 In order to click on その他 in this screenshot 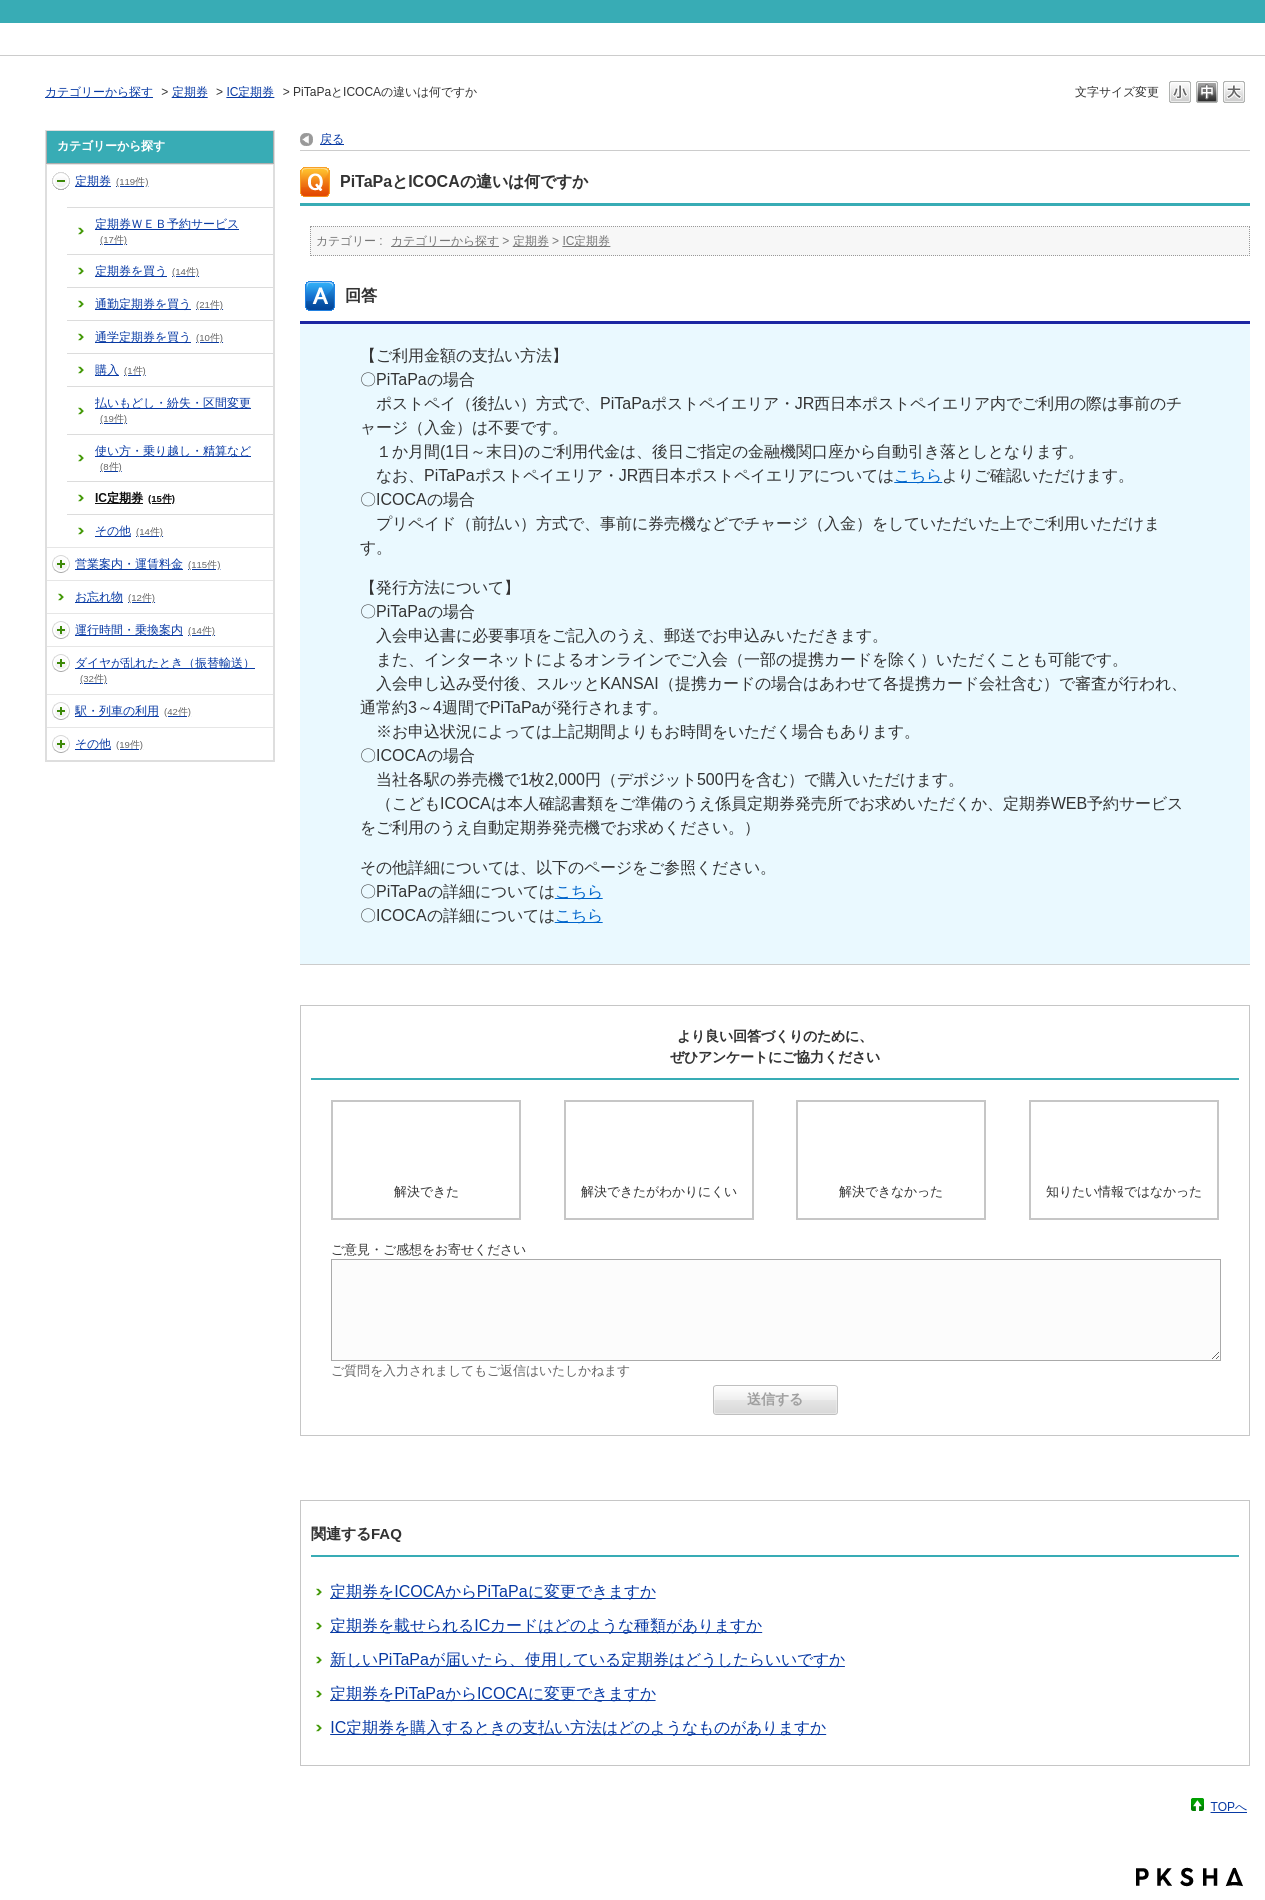, I will do `click(129, 531)`.